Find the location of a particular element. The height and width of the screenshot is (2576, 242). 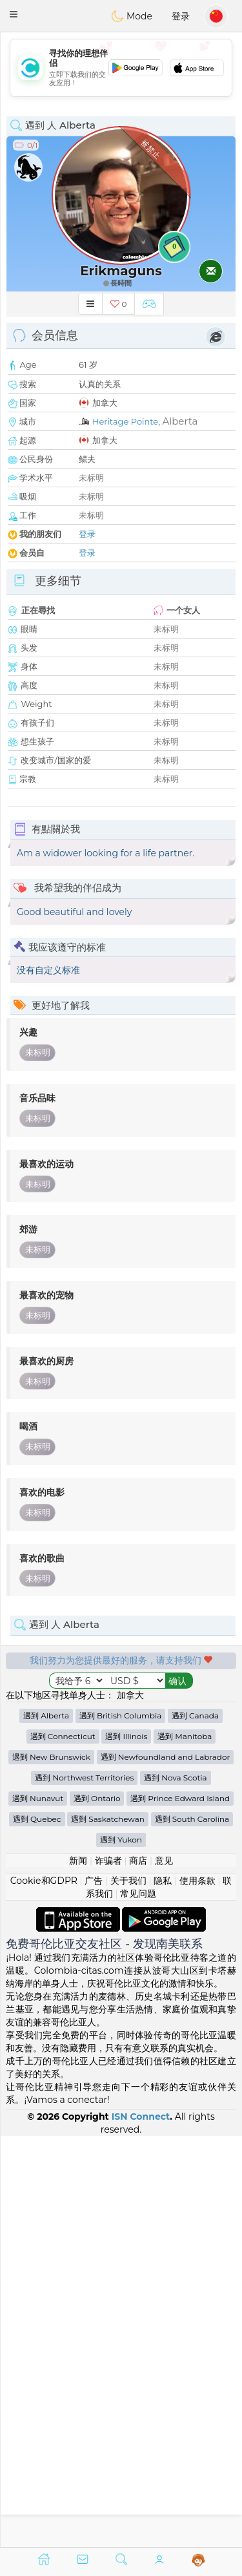

商店 is located at coordinates (138, 2271).